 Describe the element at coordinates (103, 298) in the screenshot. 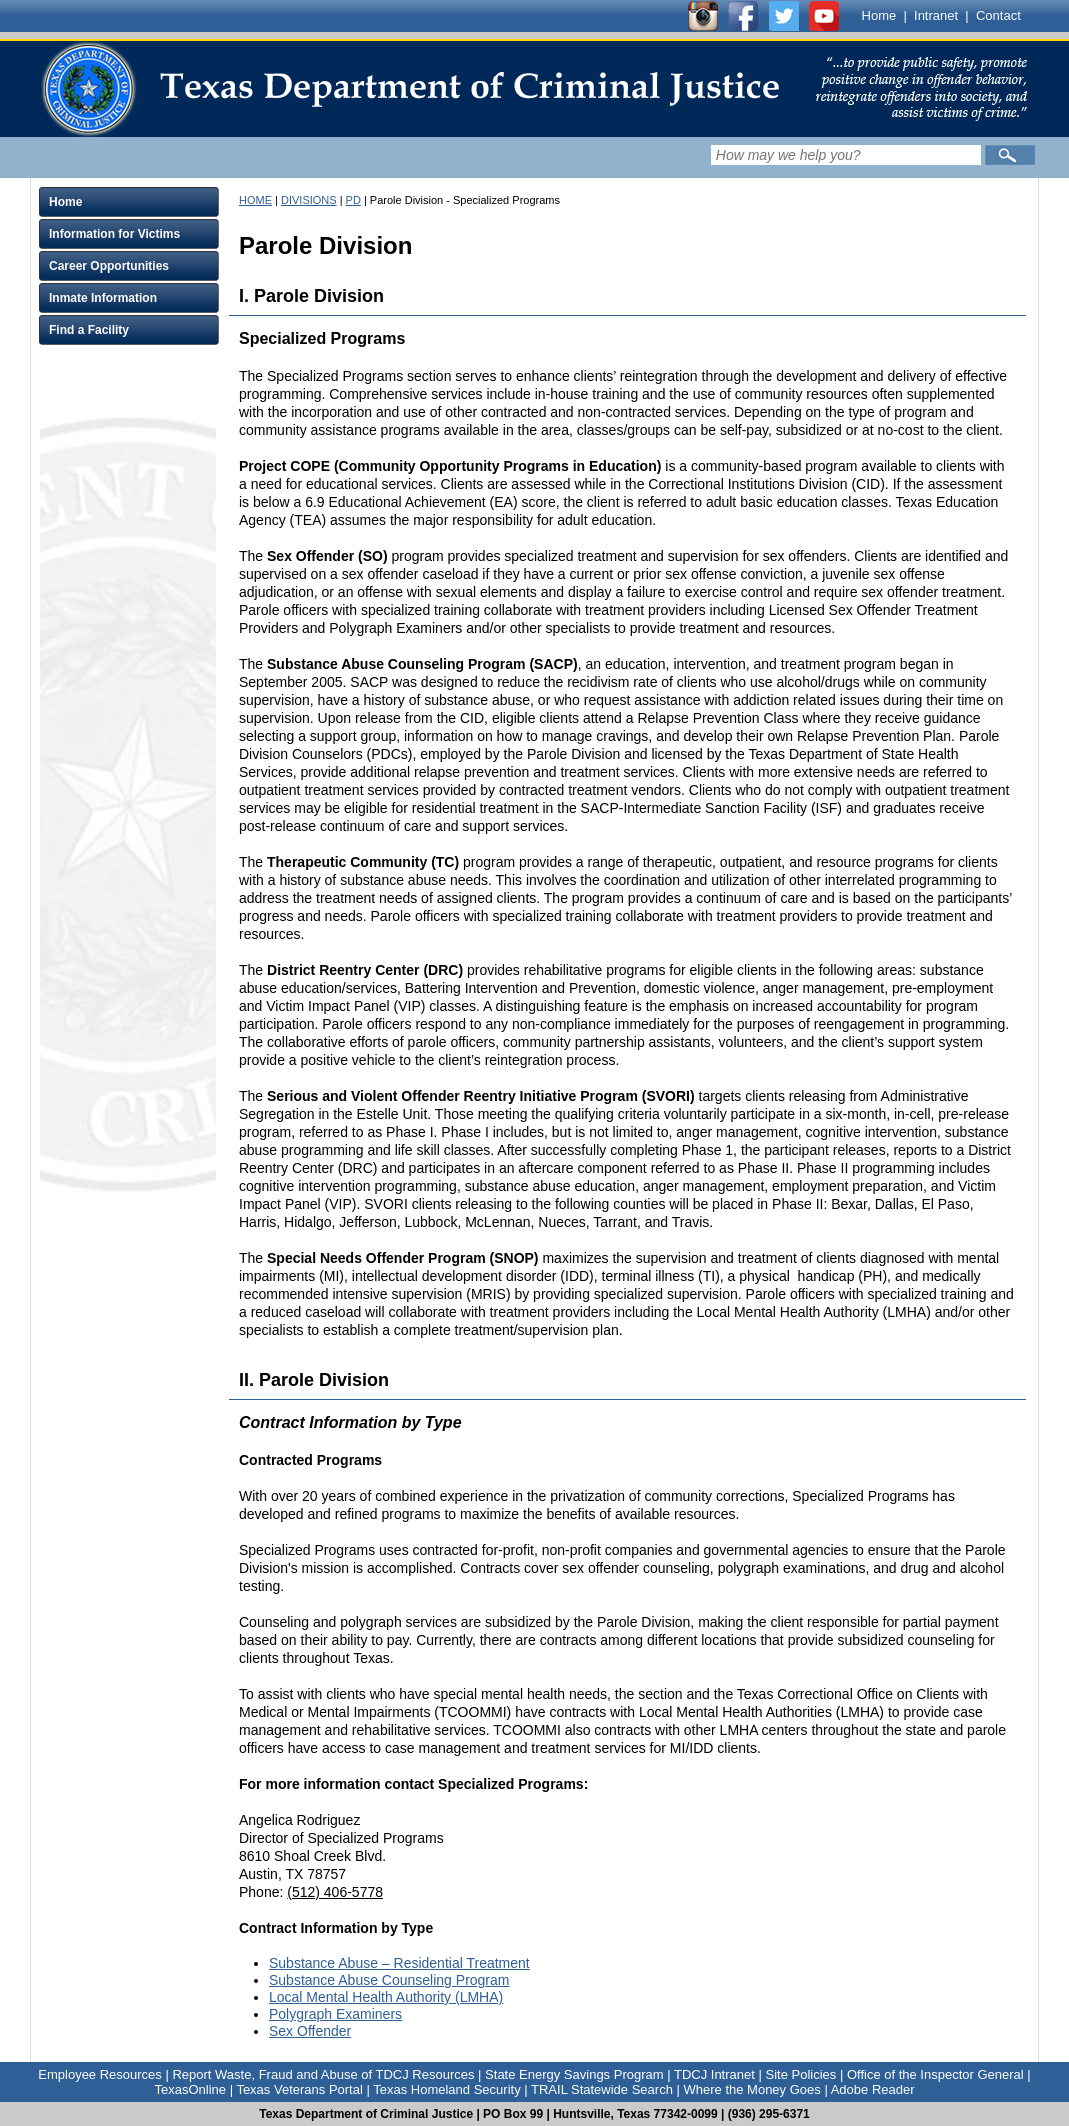

I see `Inmate Information` at that location.